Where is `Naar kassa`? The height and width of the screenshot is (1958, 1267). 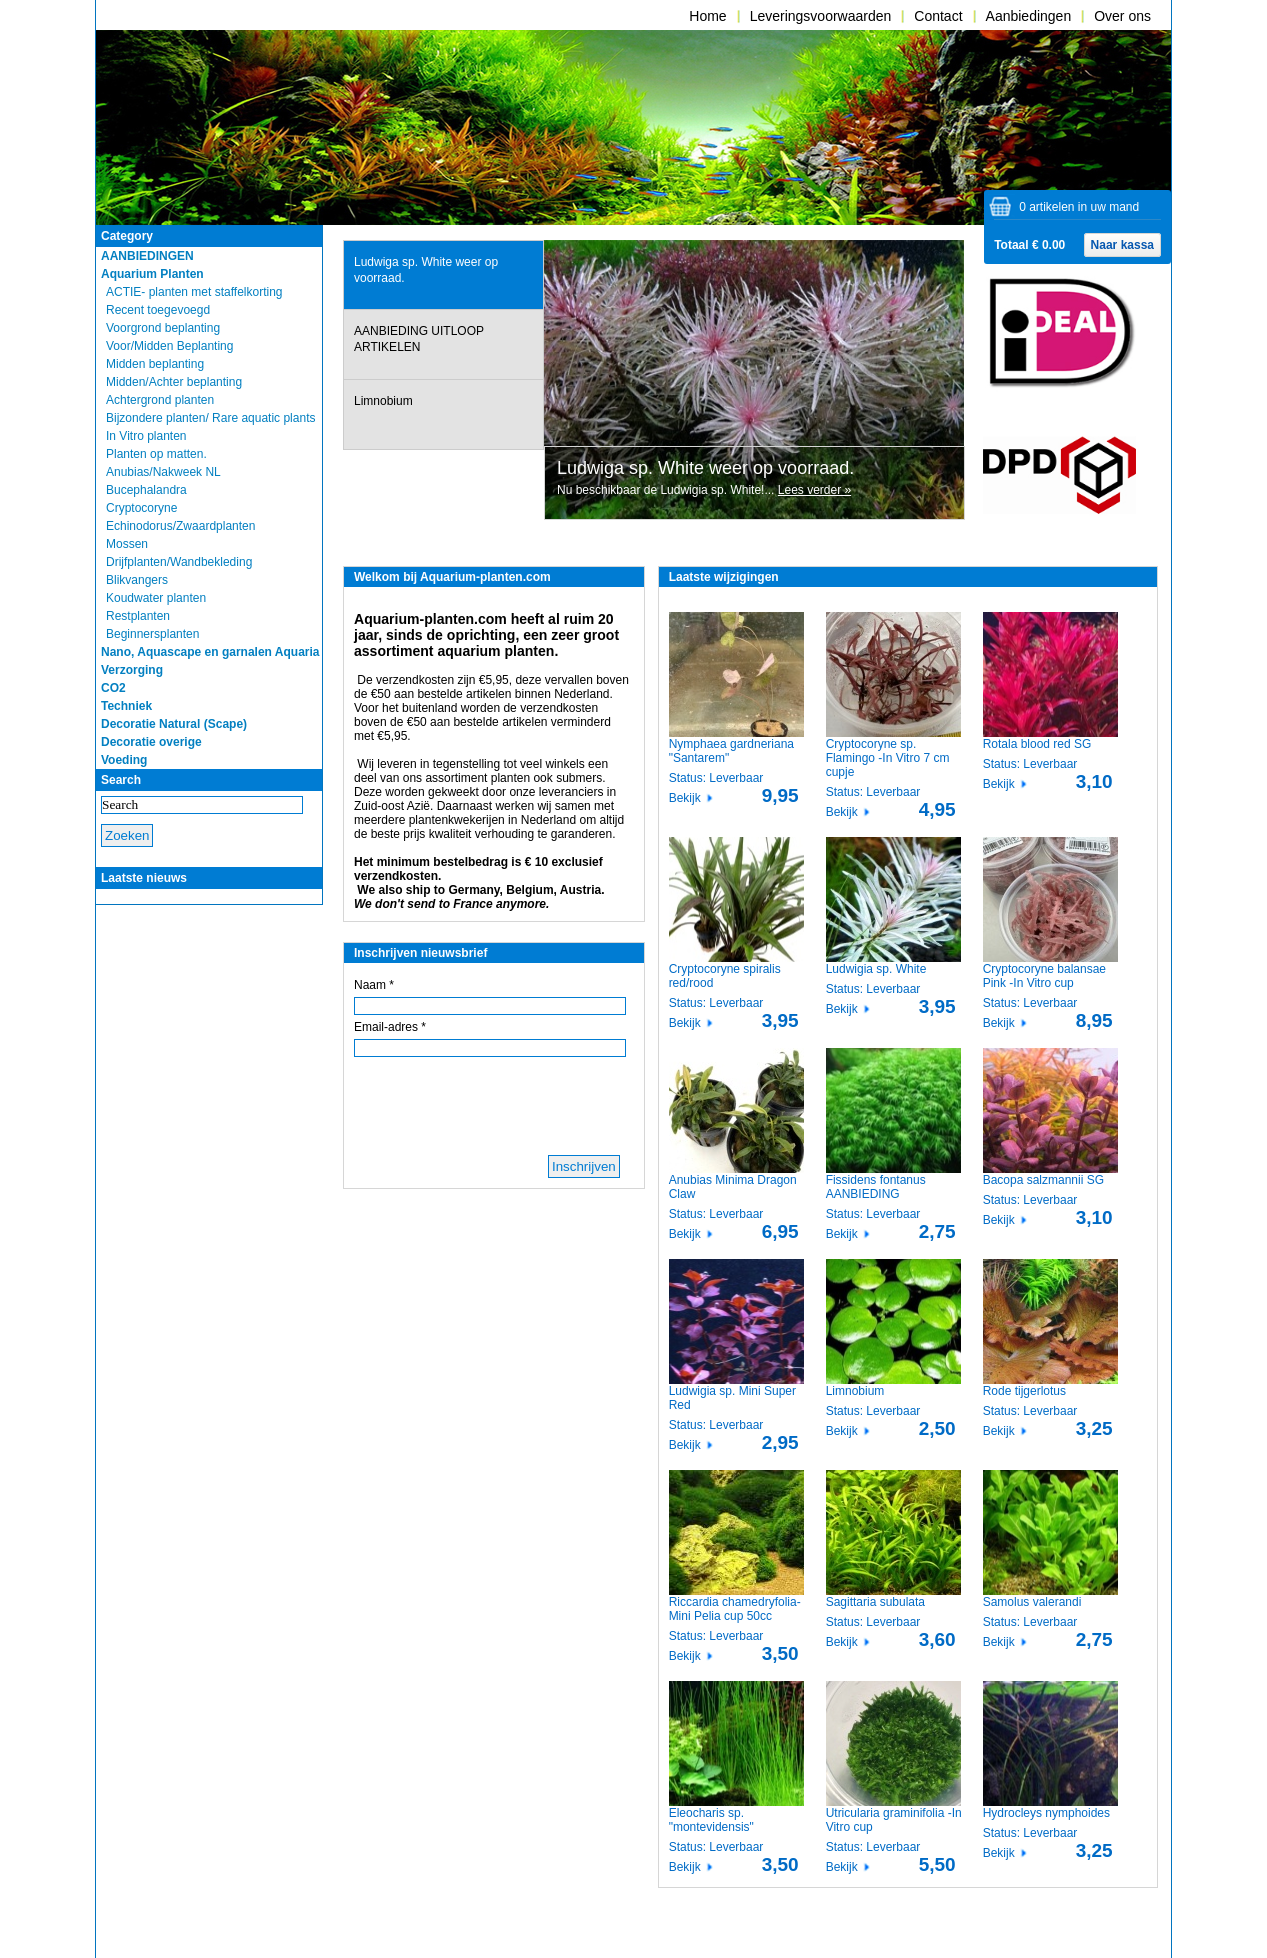 Naar kassa is located at coordinates (1122, 245).